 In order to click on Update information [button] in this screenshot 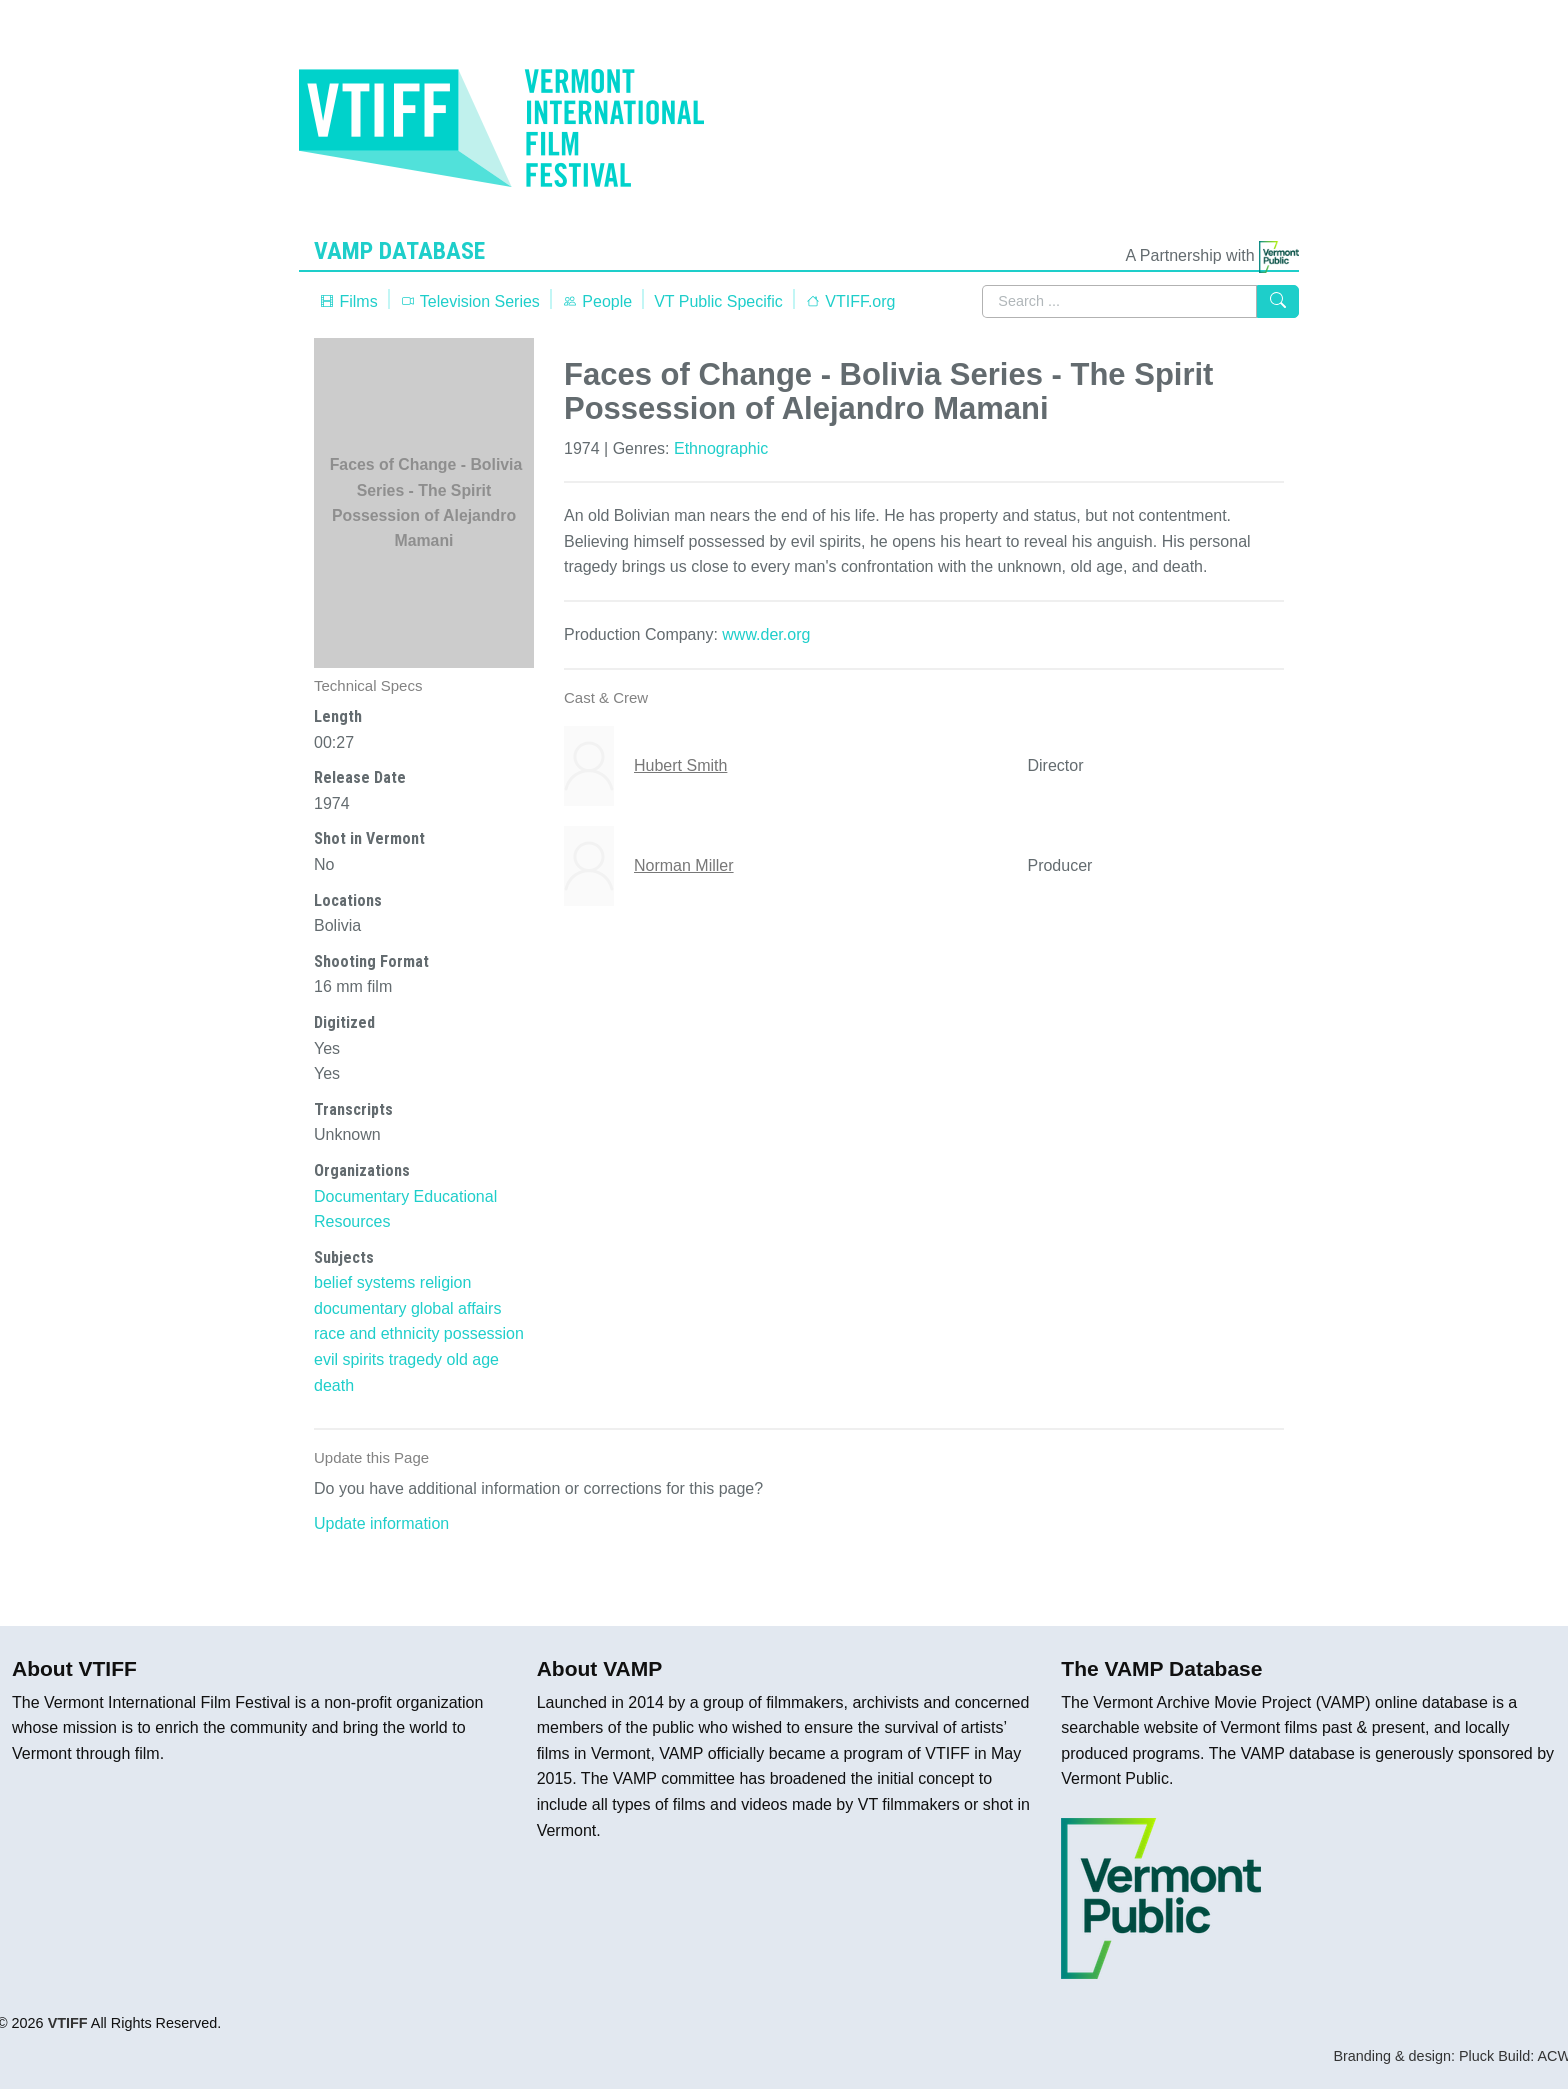, I will do `click(381, 1523)`.